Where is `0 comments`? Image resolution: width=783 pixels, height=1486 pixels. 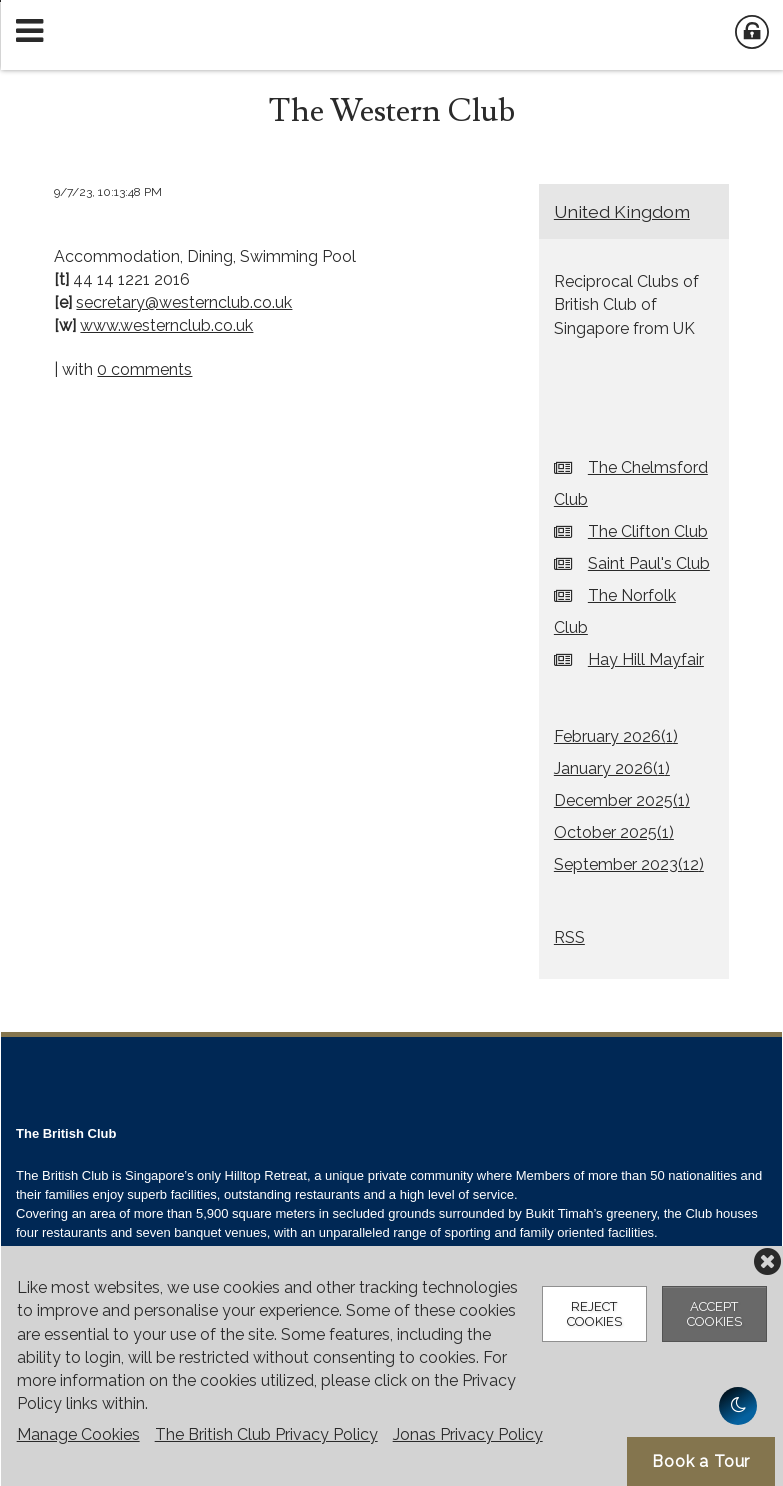 0 comments is located at coordinates (144, 369).